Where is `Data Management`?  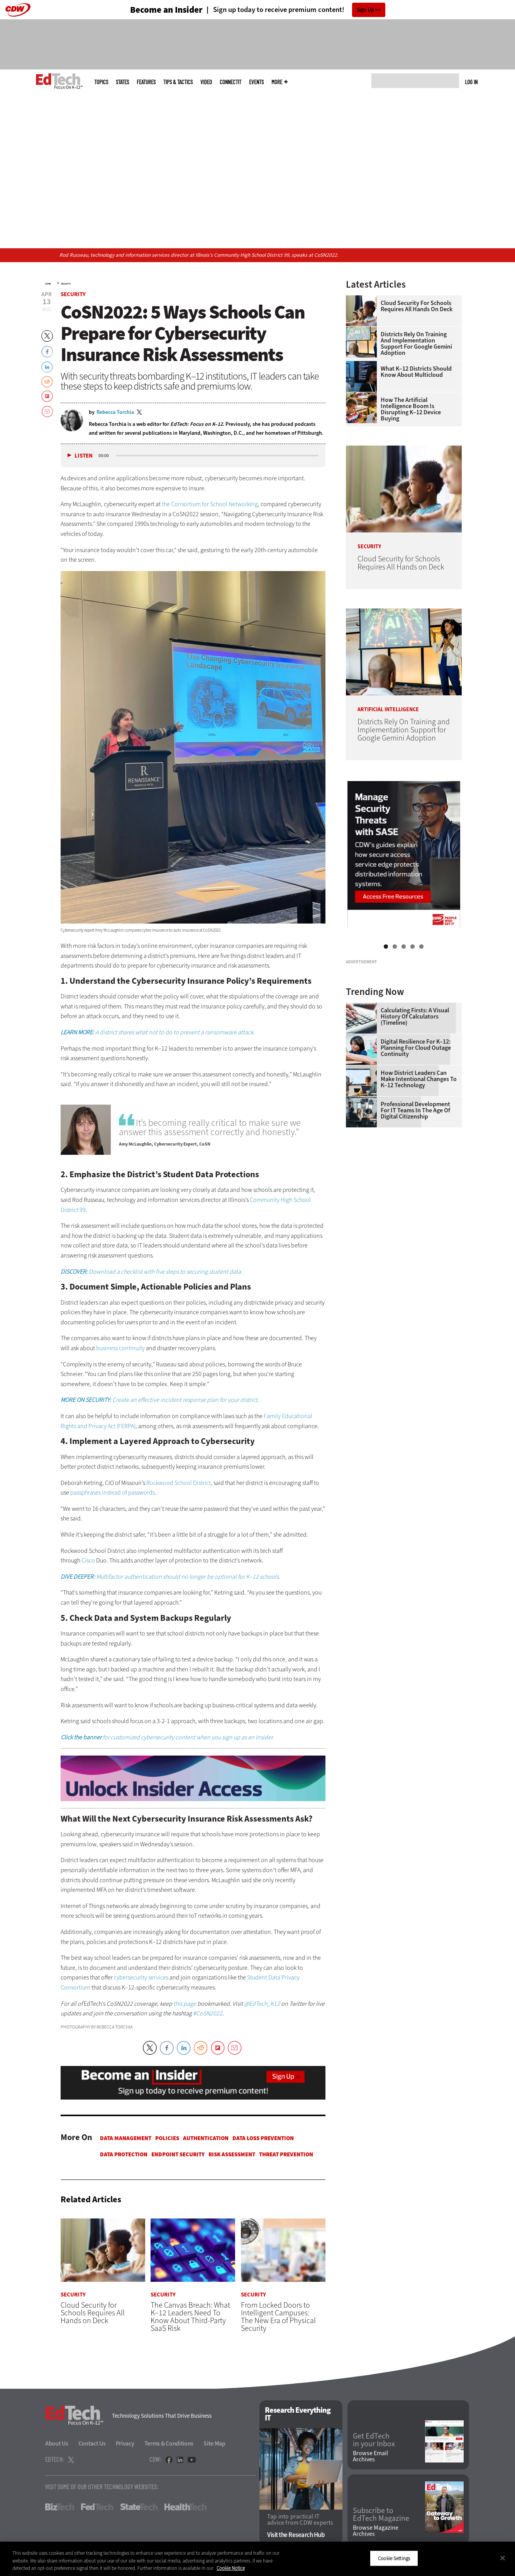 Data Management is located at coordinates (125, 2138).